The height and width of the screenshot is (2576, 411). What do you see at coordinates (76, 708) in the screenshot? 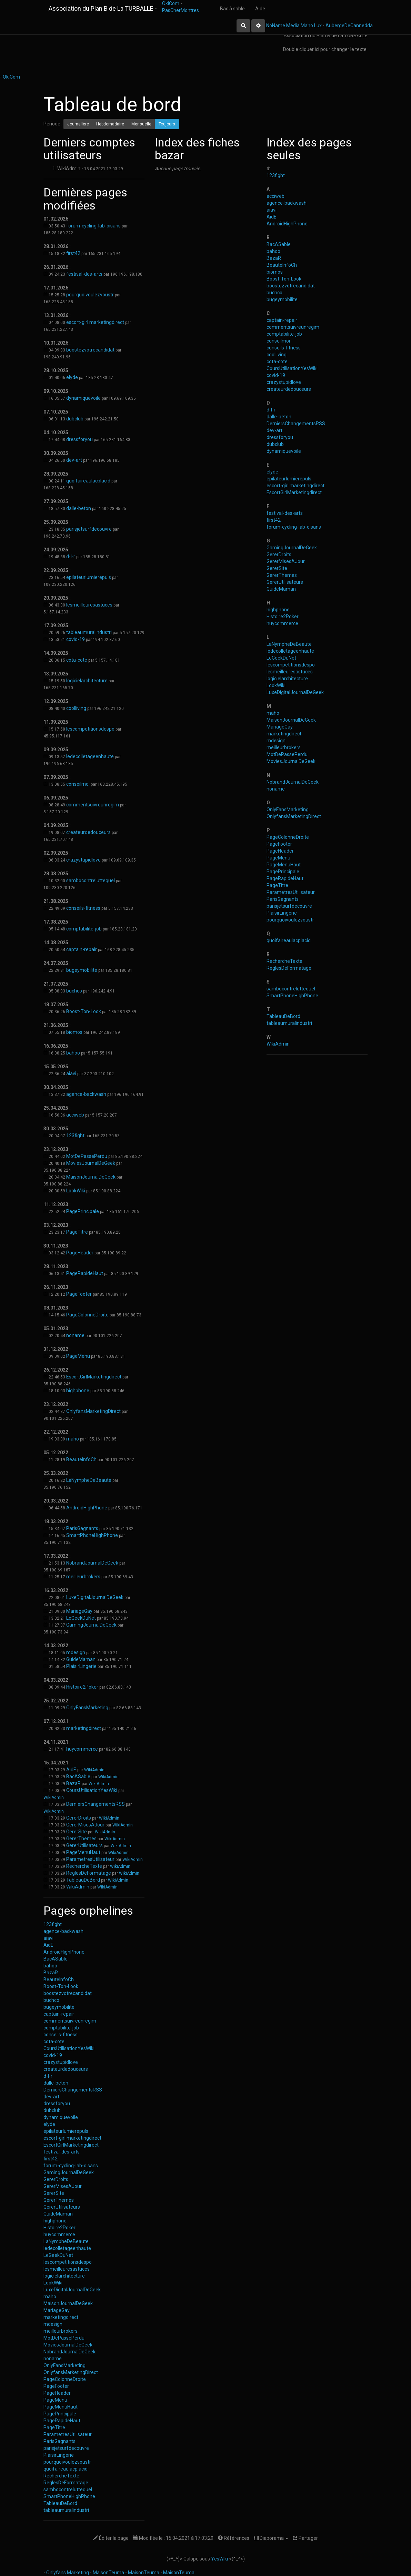
I see `coolliving` at bounding box center [76, 708].